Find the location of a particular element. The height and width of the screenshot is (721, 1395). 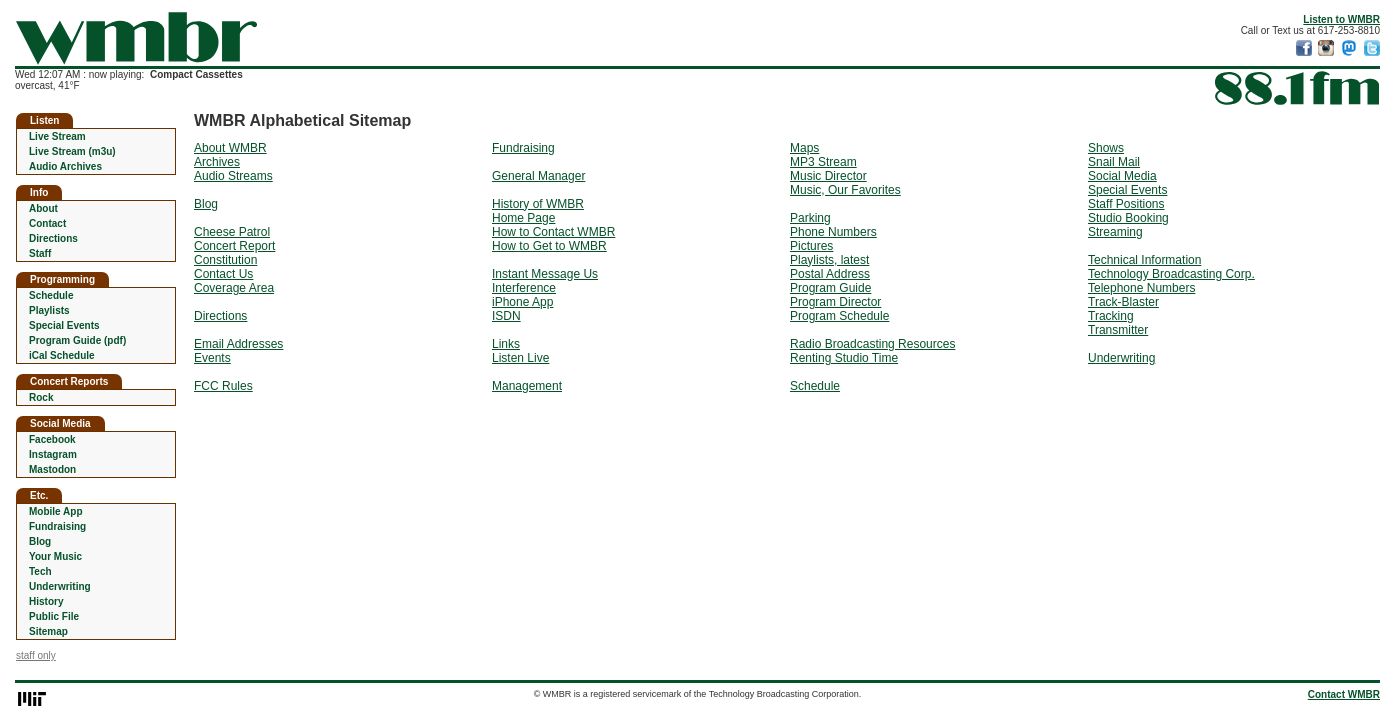

Pictures is located at coordinates (811, 246).